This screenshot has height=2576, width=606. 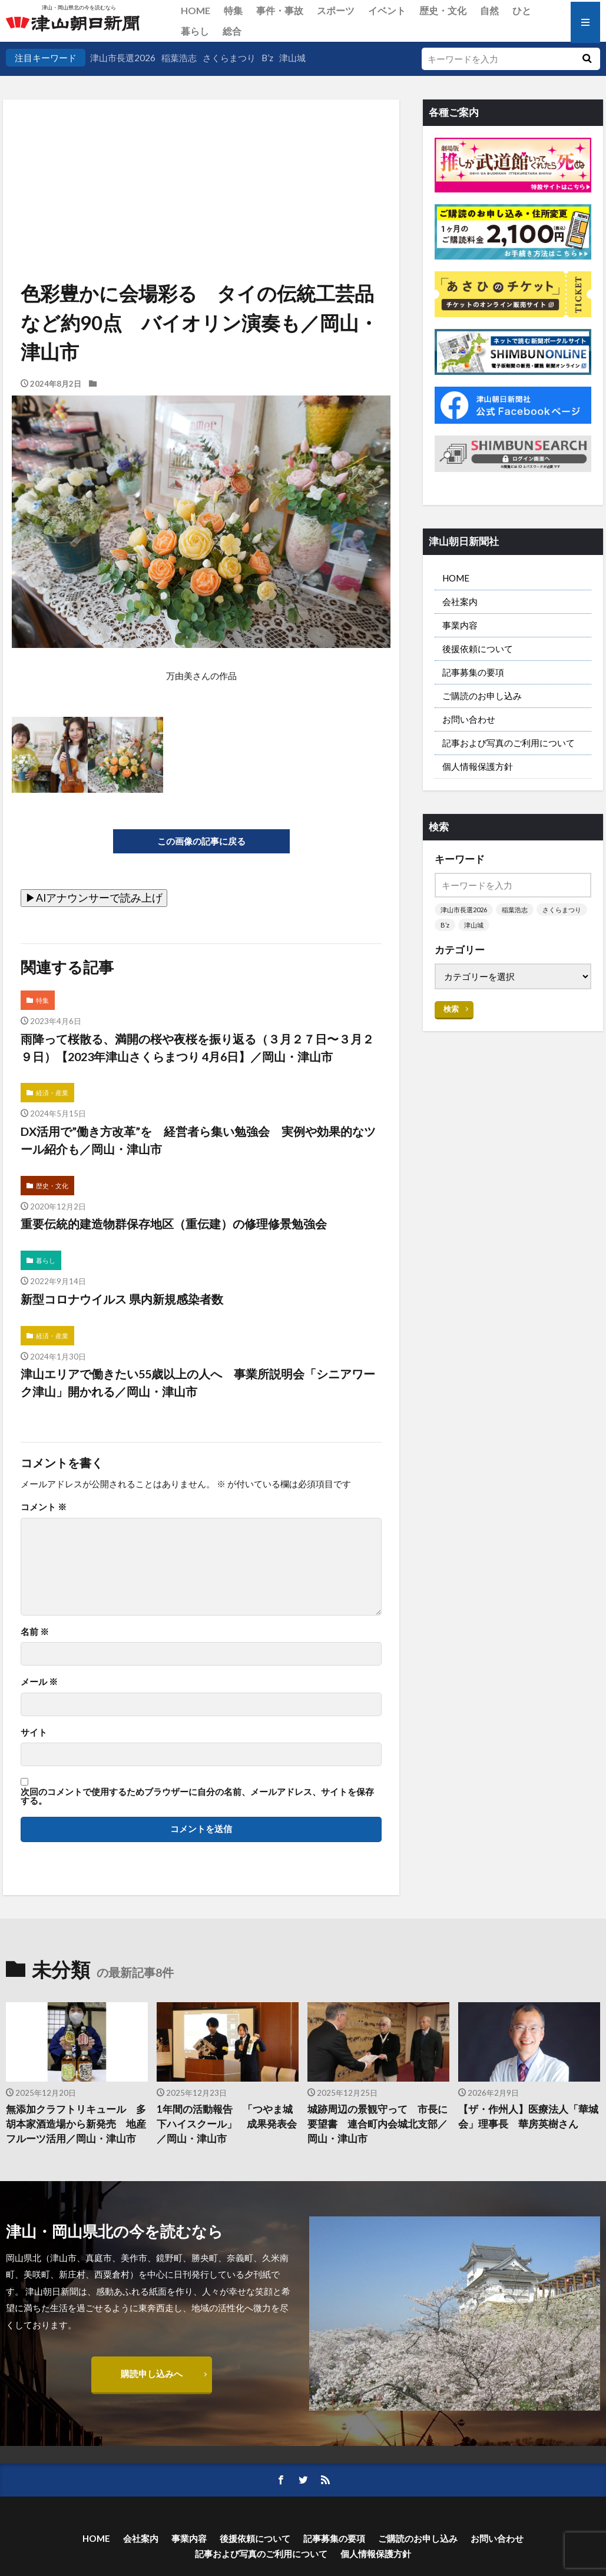 I want to click on サイト, so click(x=34, y=1732).